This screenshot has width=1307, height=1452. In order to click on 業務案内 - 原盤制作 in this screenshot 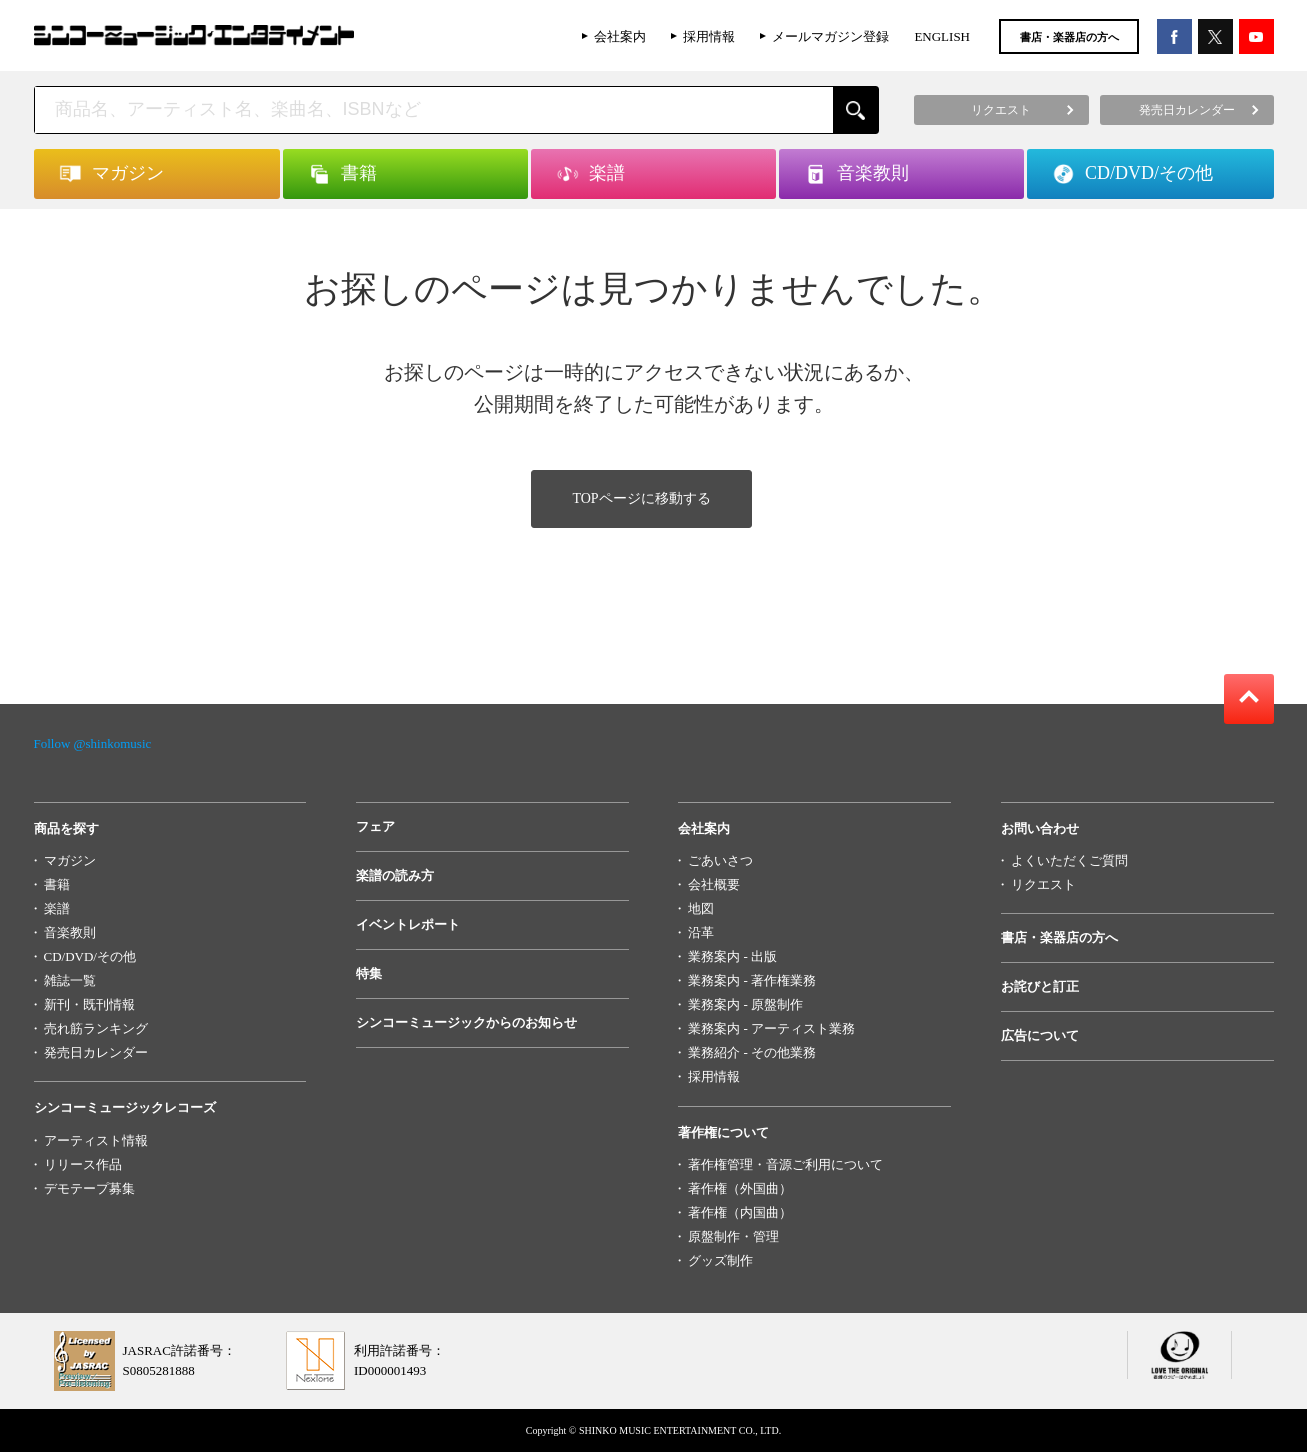, I will do `click(745, 1004)`.